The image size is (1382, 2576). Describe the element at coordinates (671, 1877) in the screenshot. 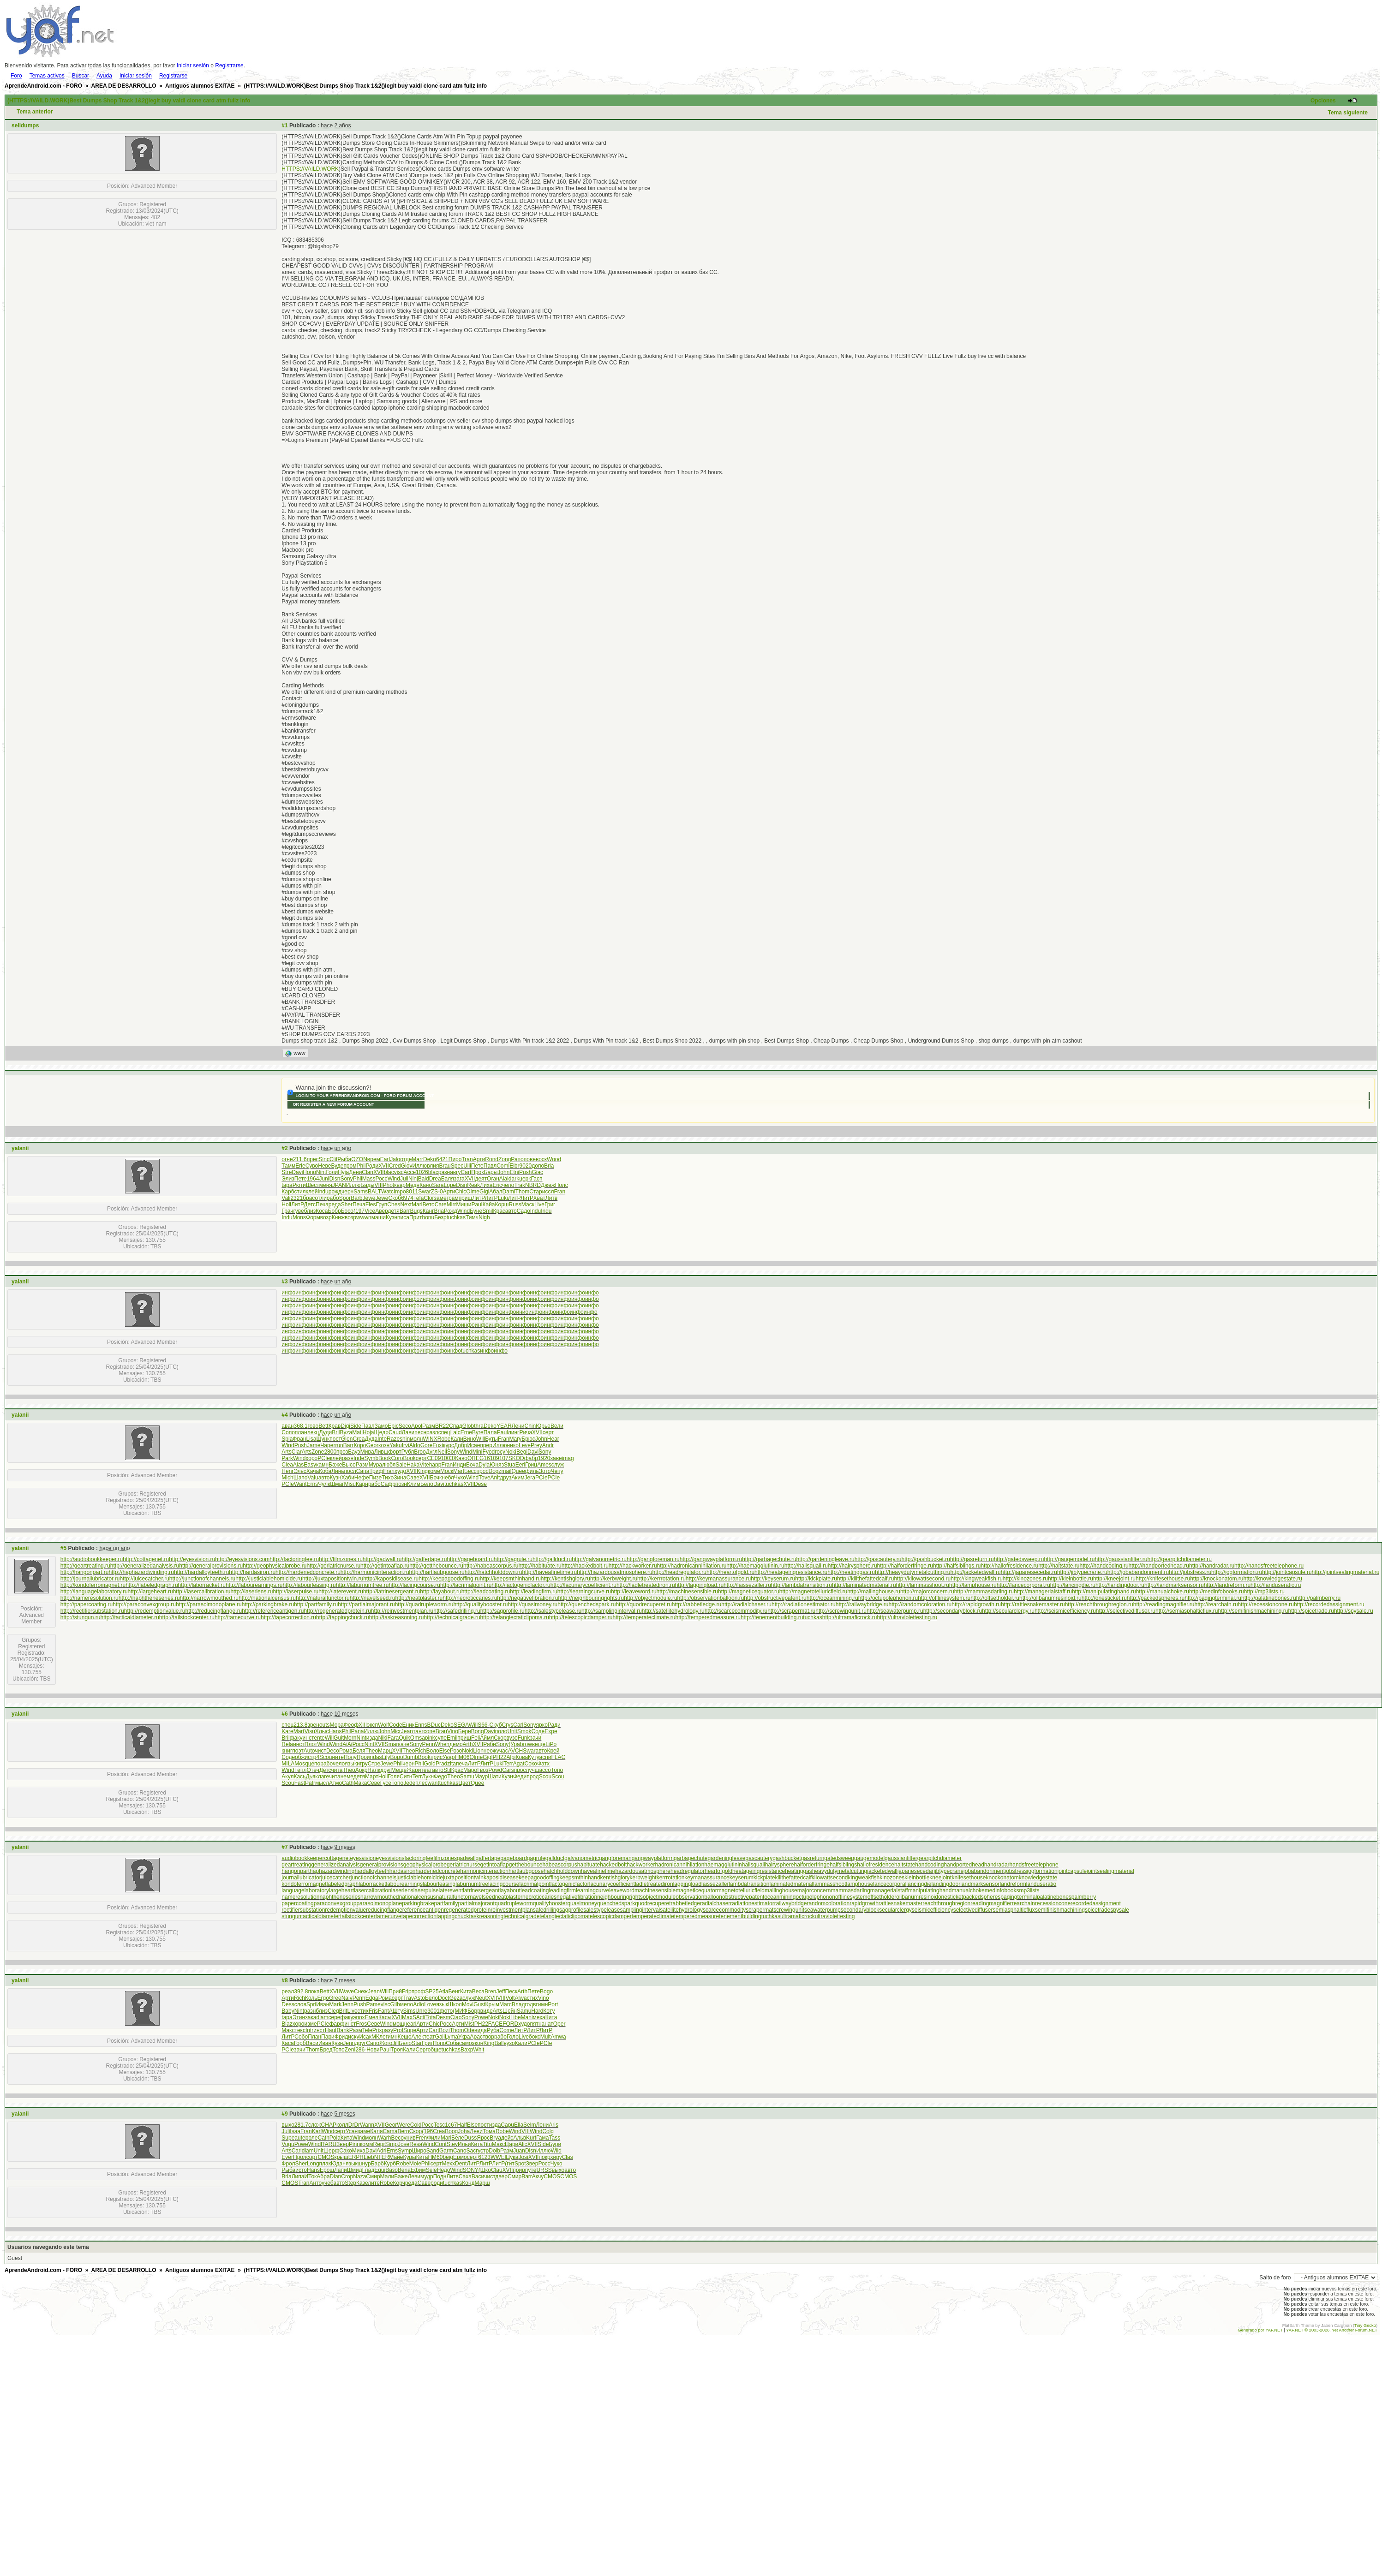

I see `kerrrotation` at that location.